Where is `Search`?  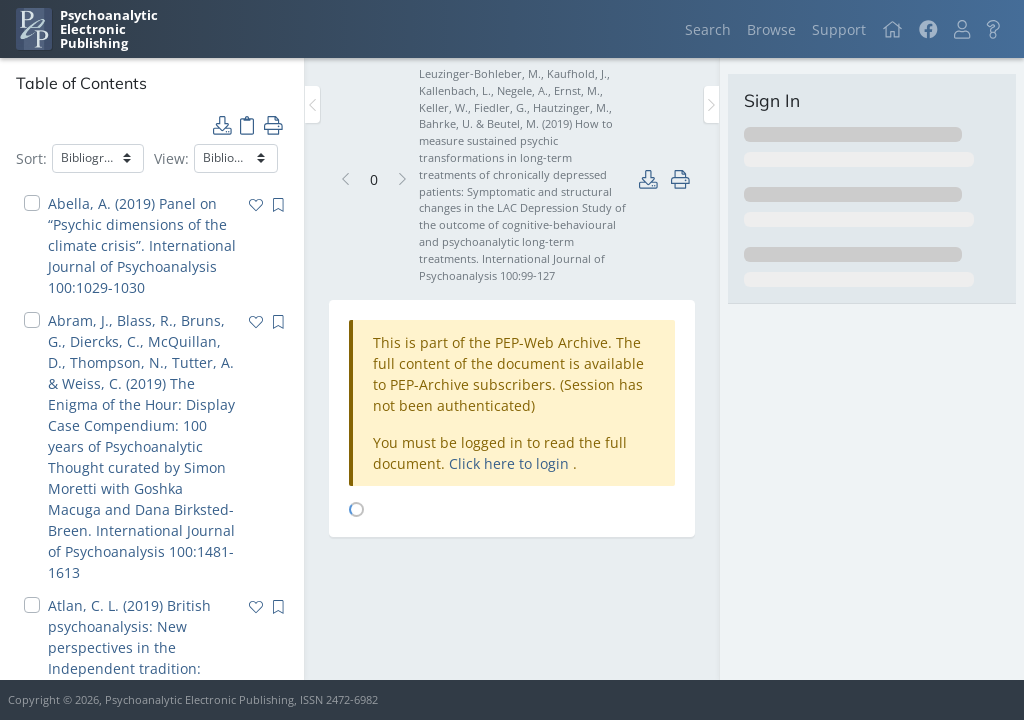
Search is located at coordinates (708, 29).